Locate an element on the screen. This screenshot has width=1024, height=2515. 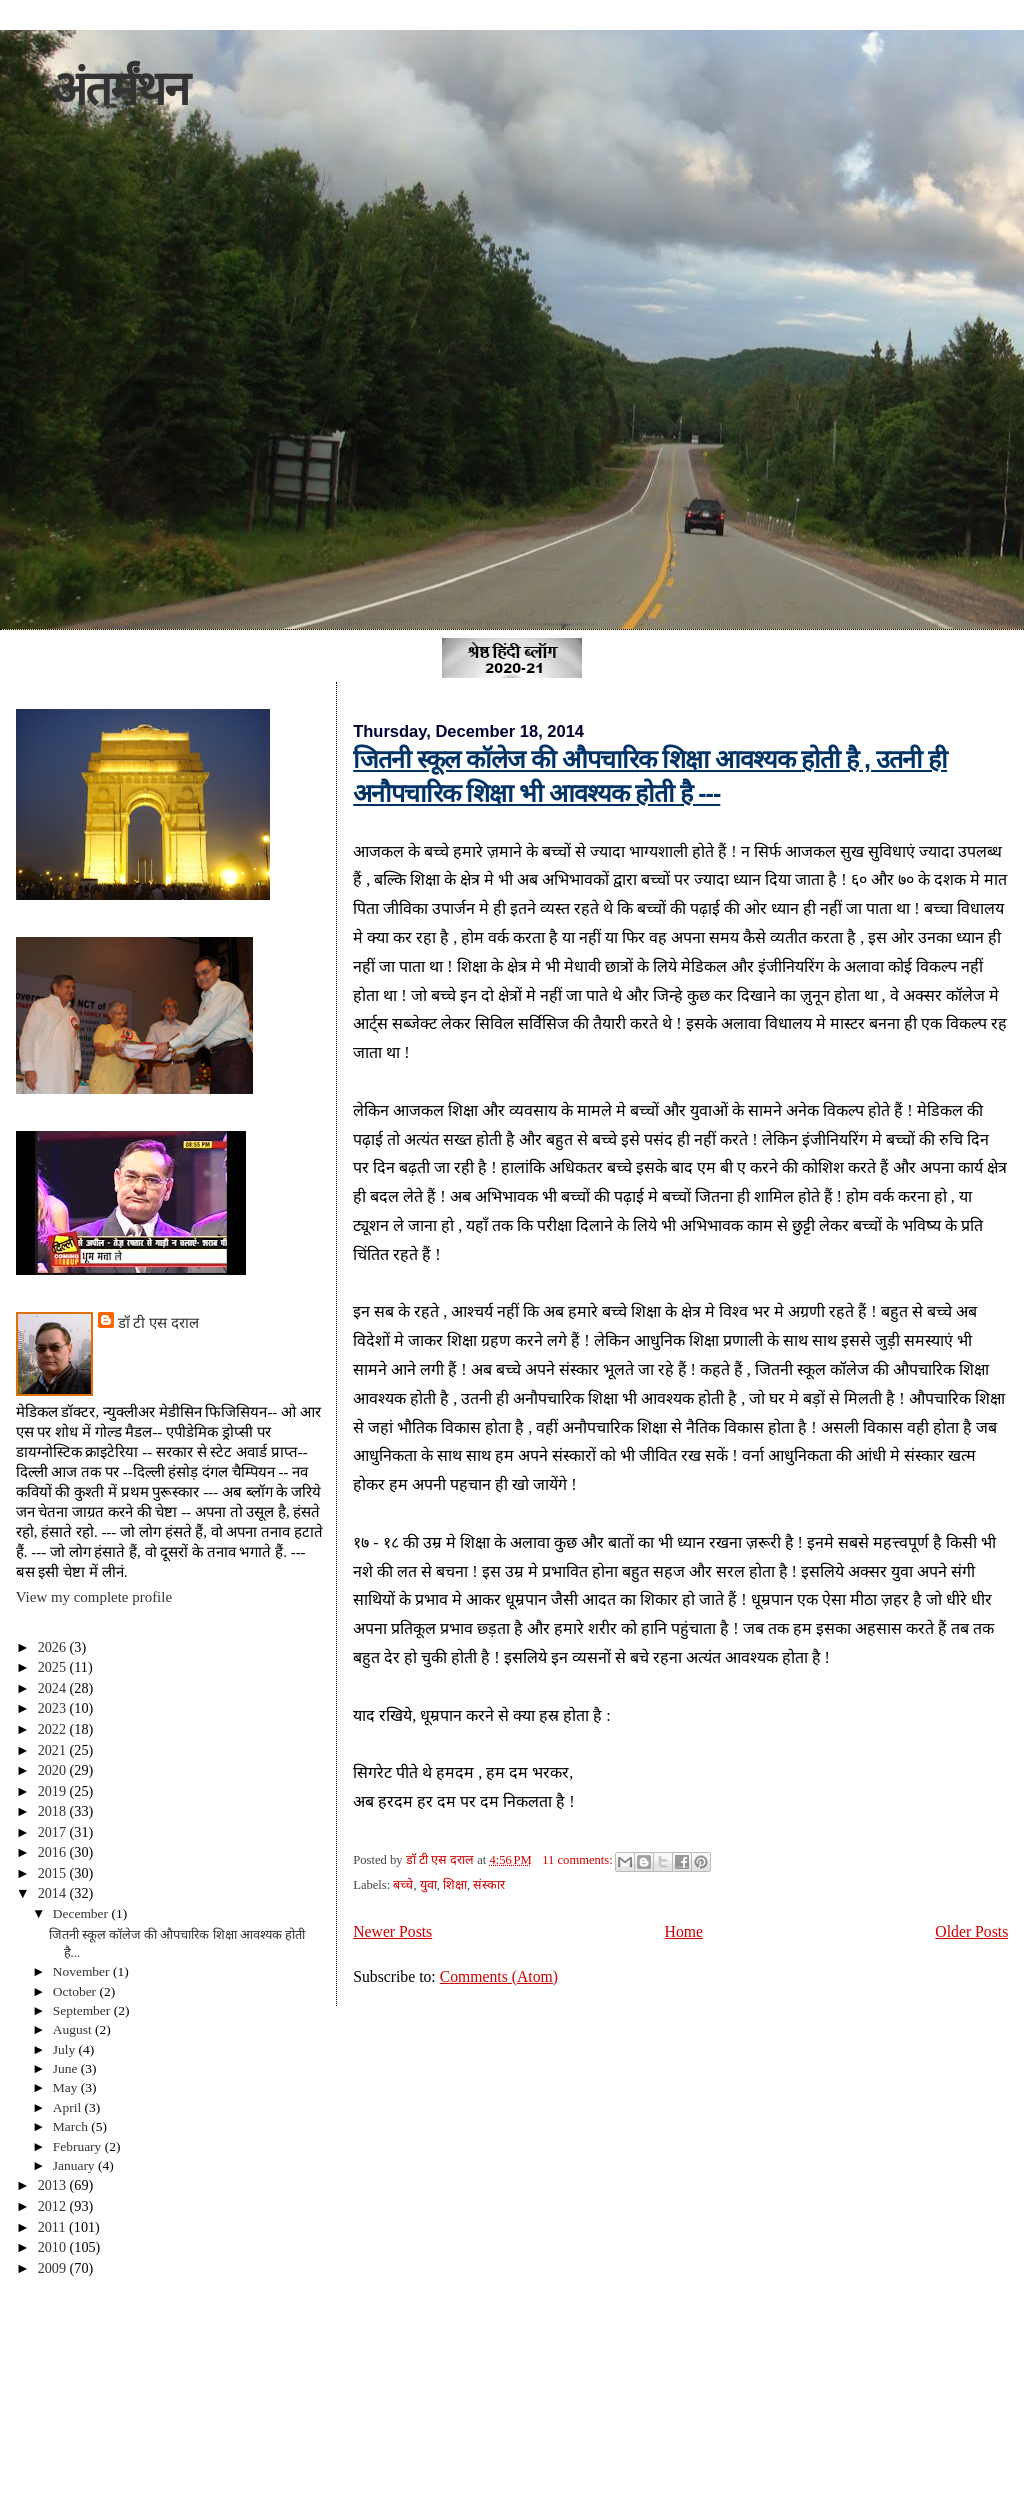
युवा is located at coordinates (428, 1885).